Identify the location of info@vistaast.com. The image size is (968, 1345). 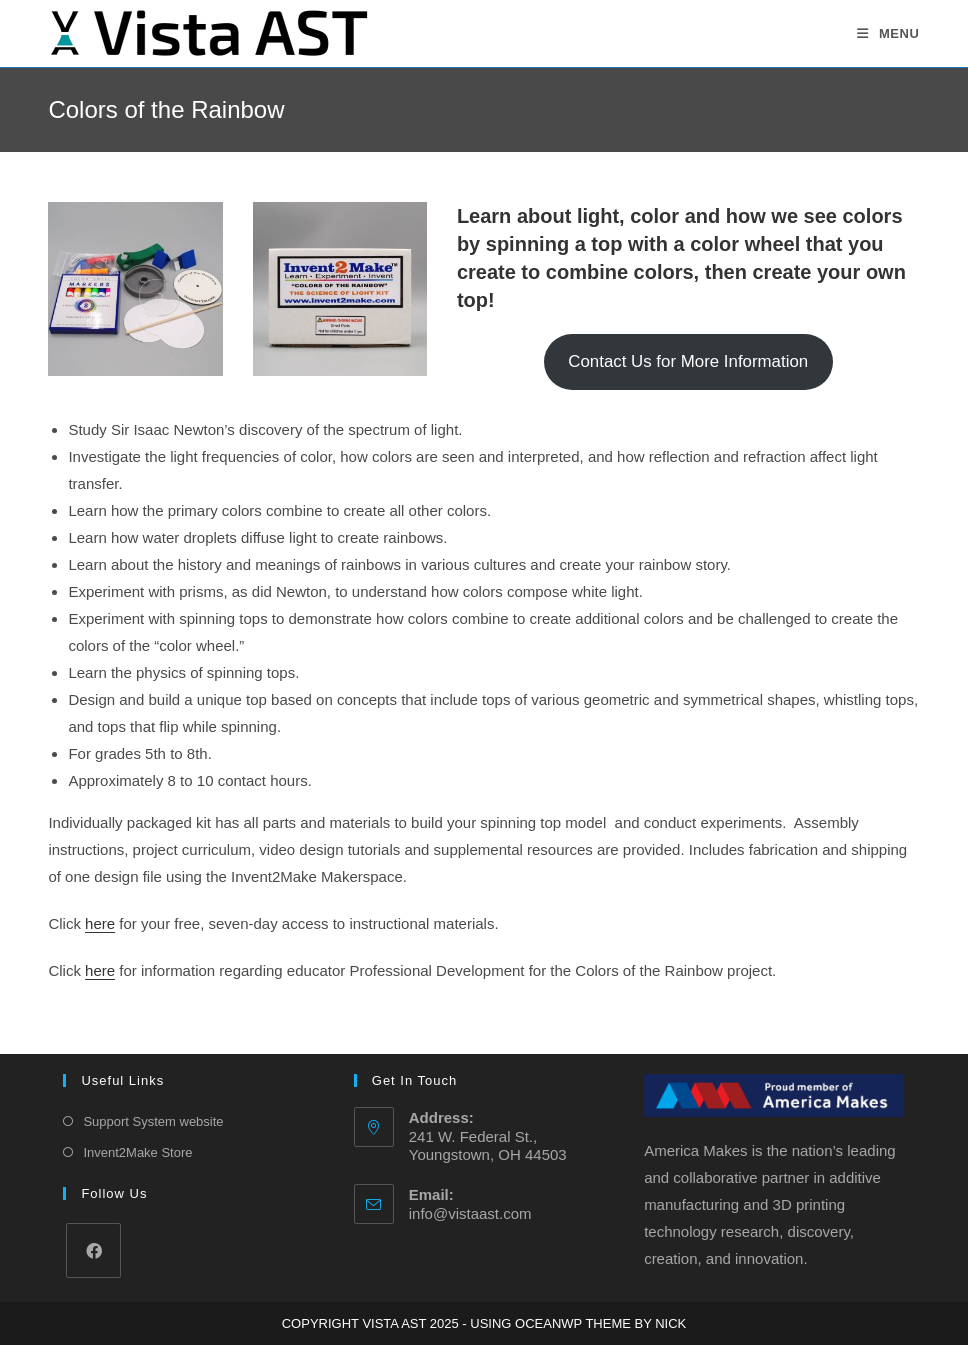
(470, 1213).